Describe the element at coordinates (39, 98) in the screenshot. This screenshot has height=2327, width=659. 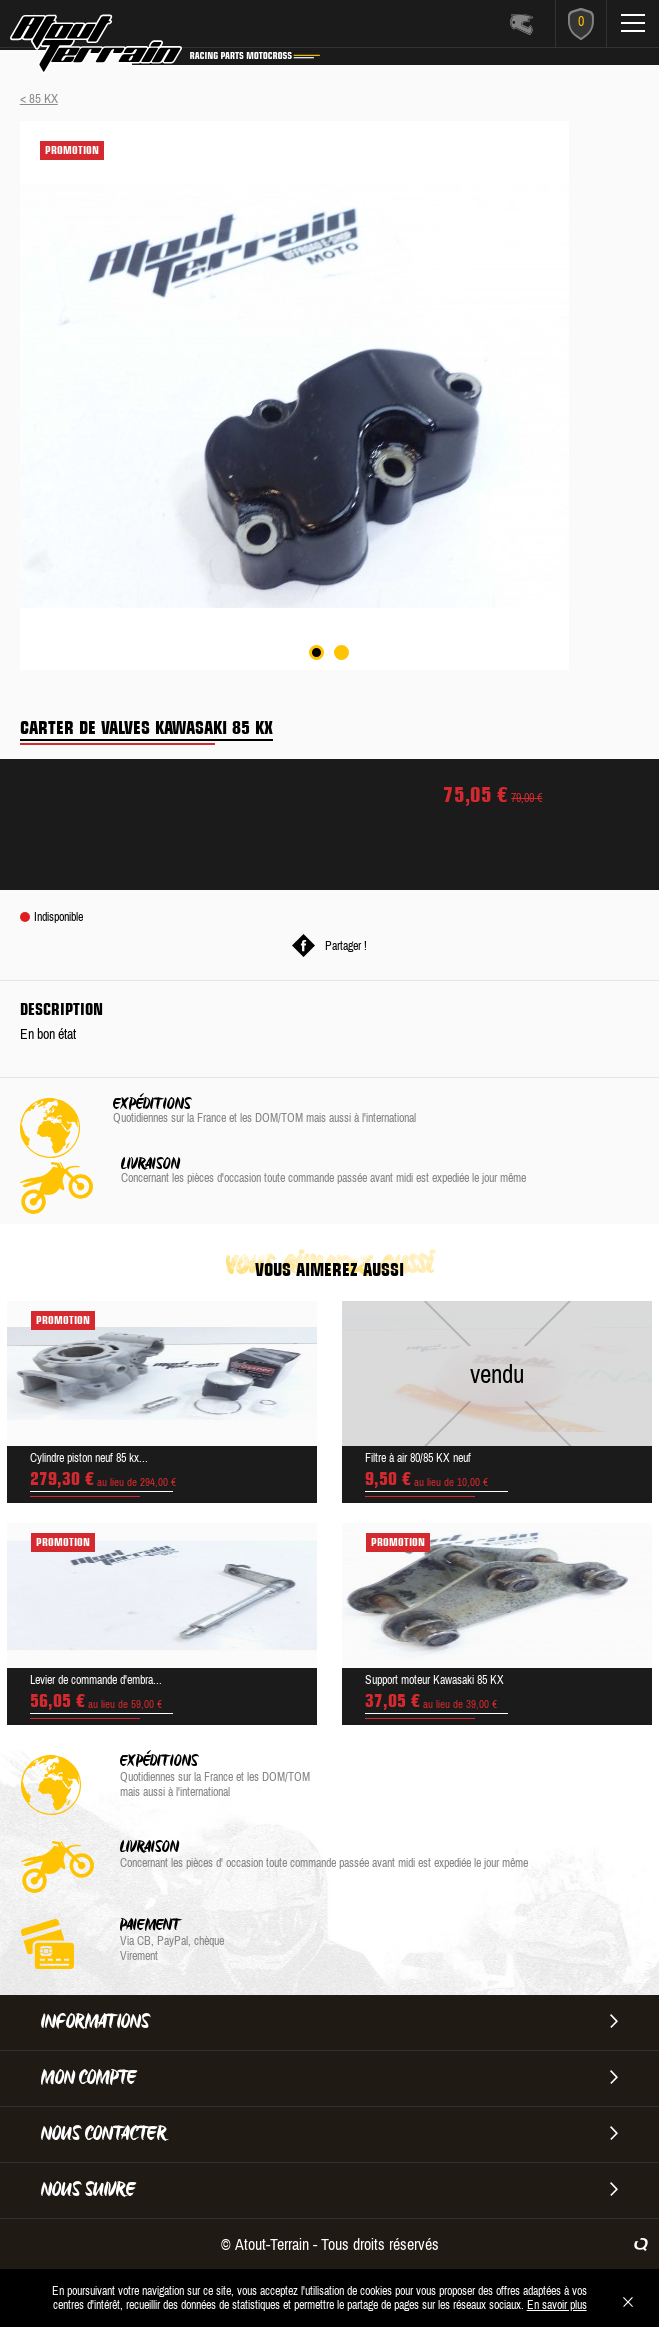
I see `< 85 KX` at that location.